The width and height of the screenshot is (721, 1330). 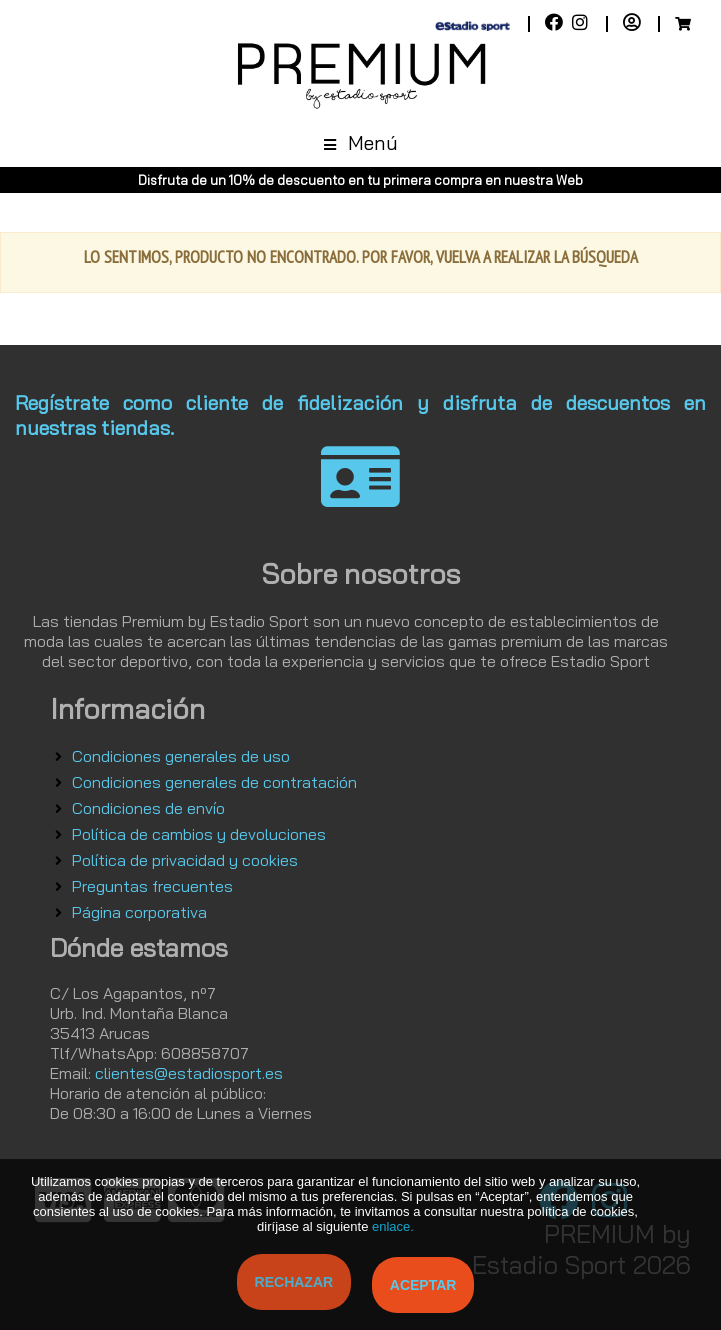 What do you see at coordinates (152, 886) in the screenshot?
I see `Preguntas frecuentes` at bounding box center [152, 886].